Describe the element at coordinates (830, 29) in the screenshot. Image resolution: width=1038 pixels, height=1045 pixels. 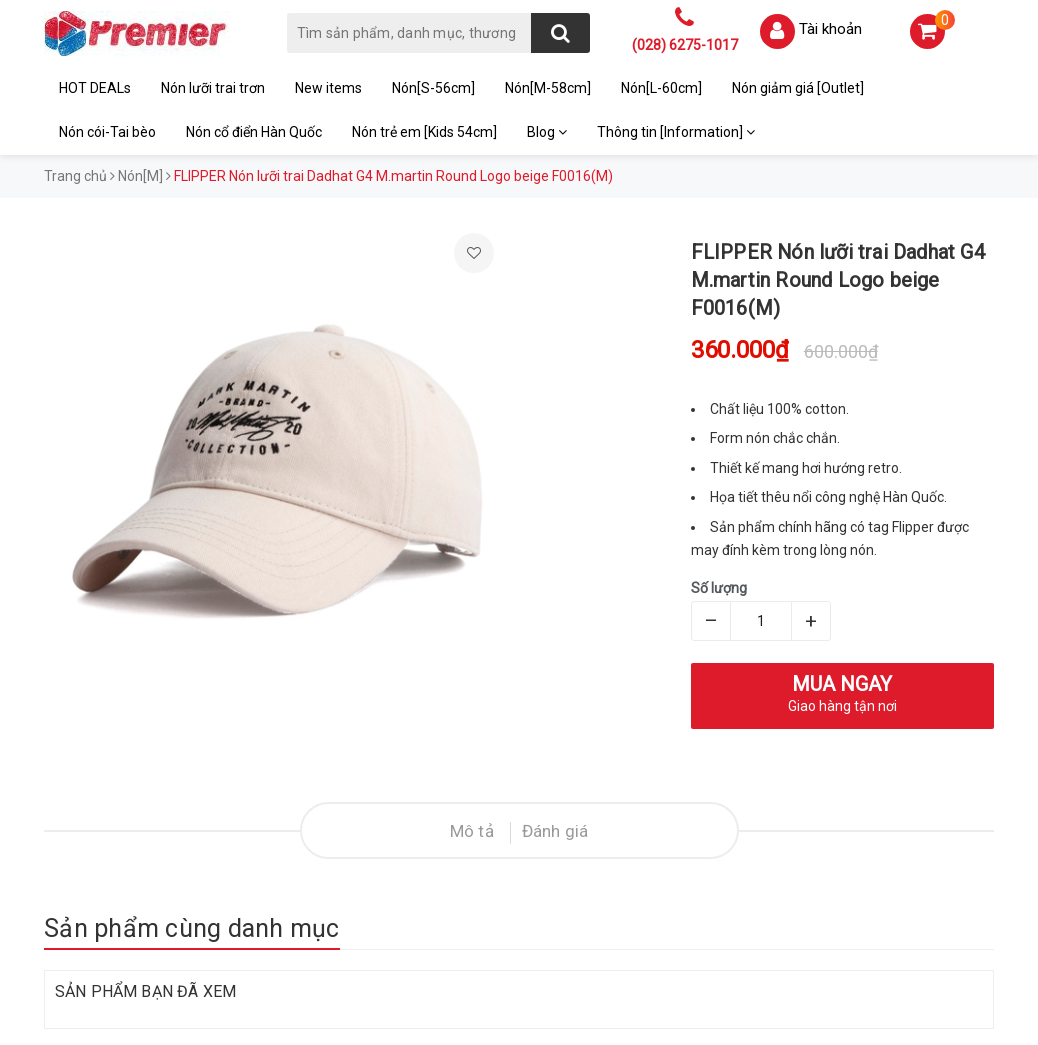
I see `Tài khoản` at that location.